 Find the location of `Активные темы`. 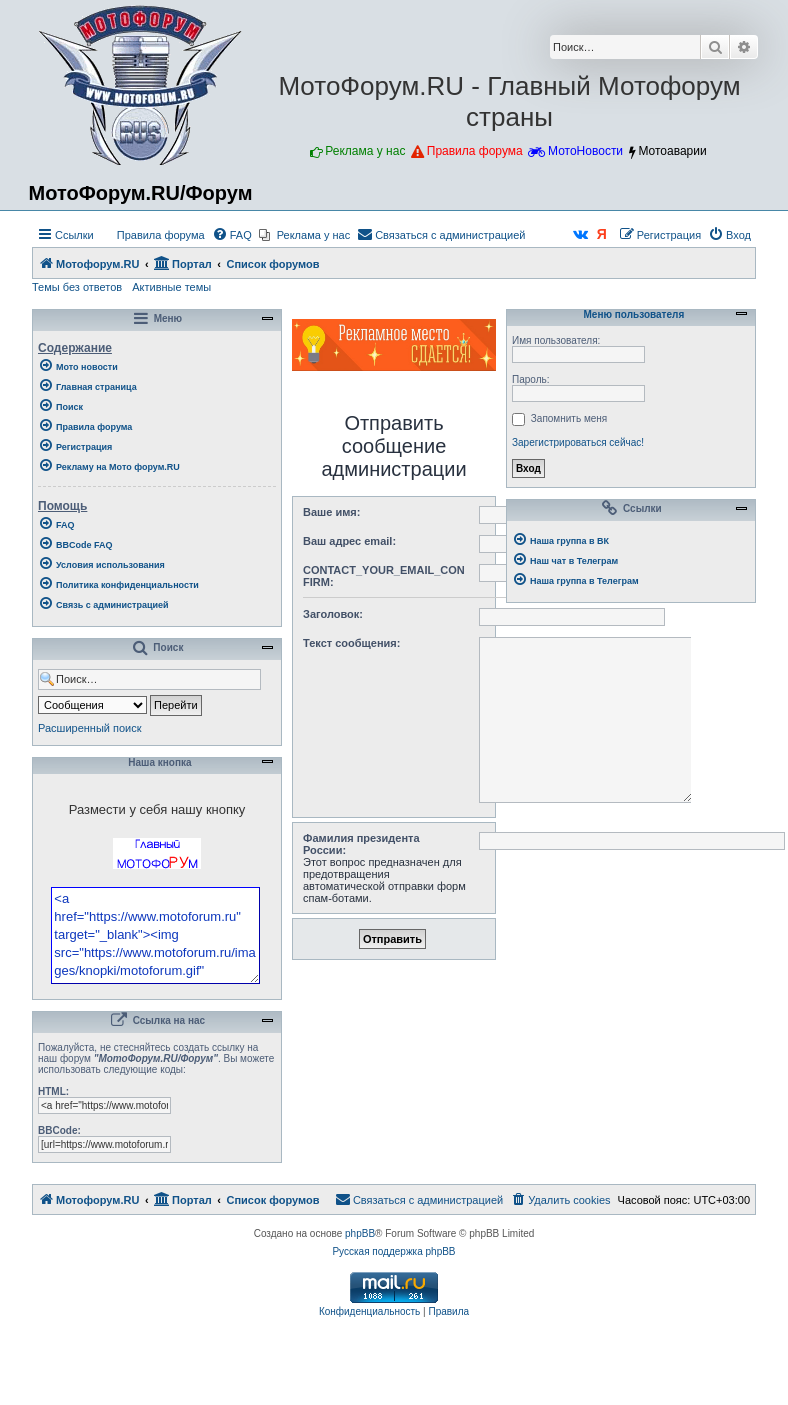

Активные темы is located at coordinates (171, 287).